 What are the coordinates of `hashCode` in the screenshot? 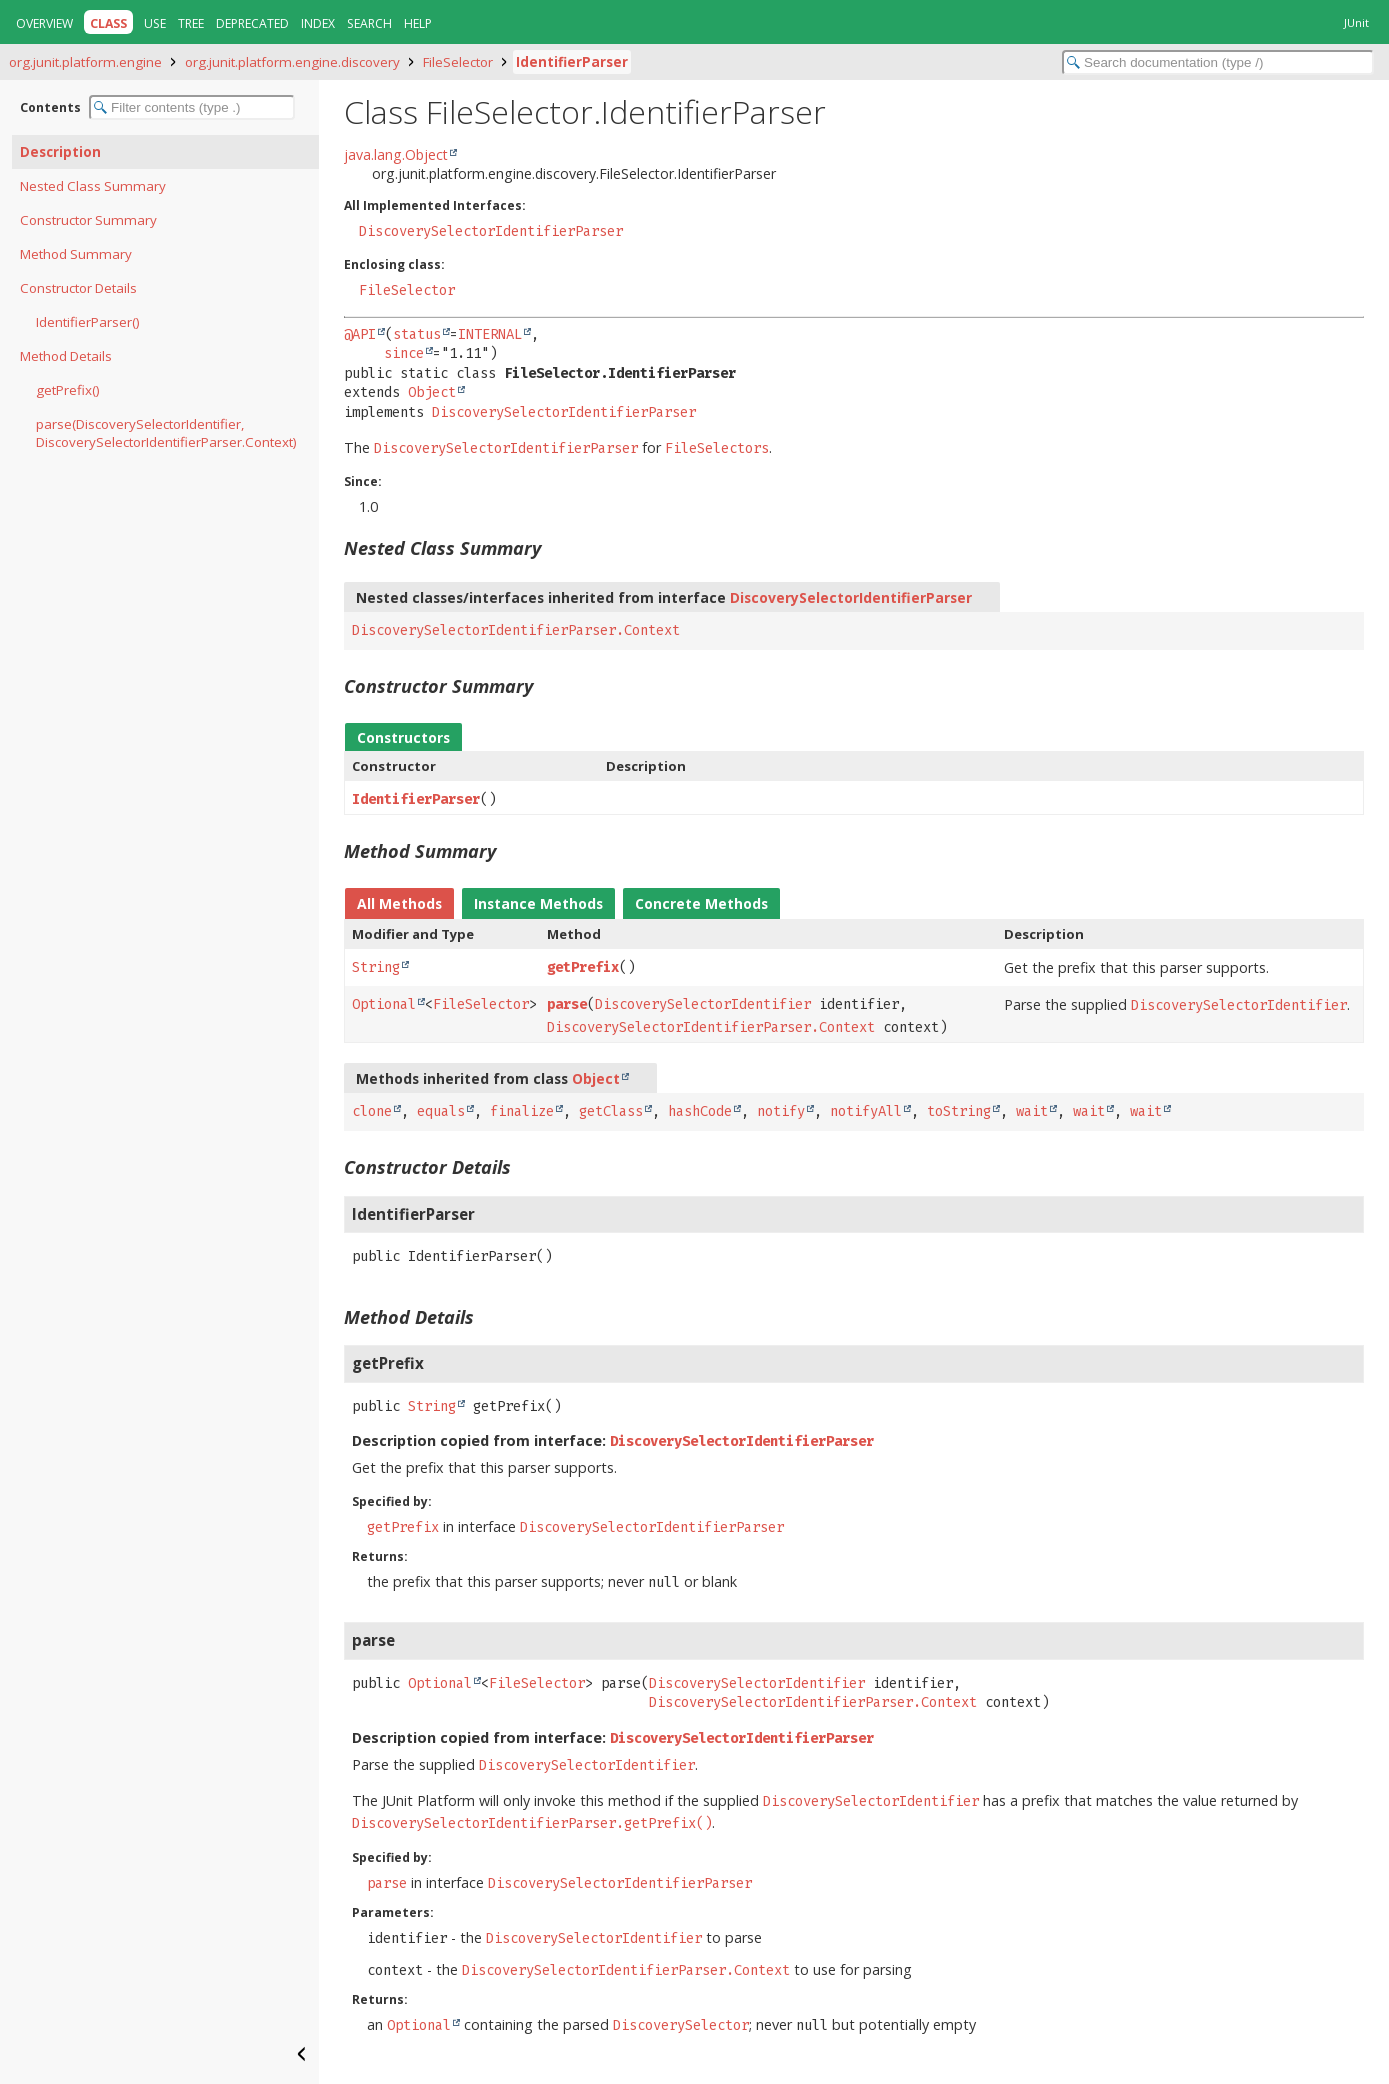 It's located at (700, 1111).